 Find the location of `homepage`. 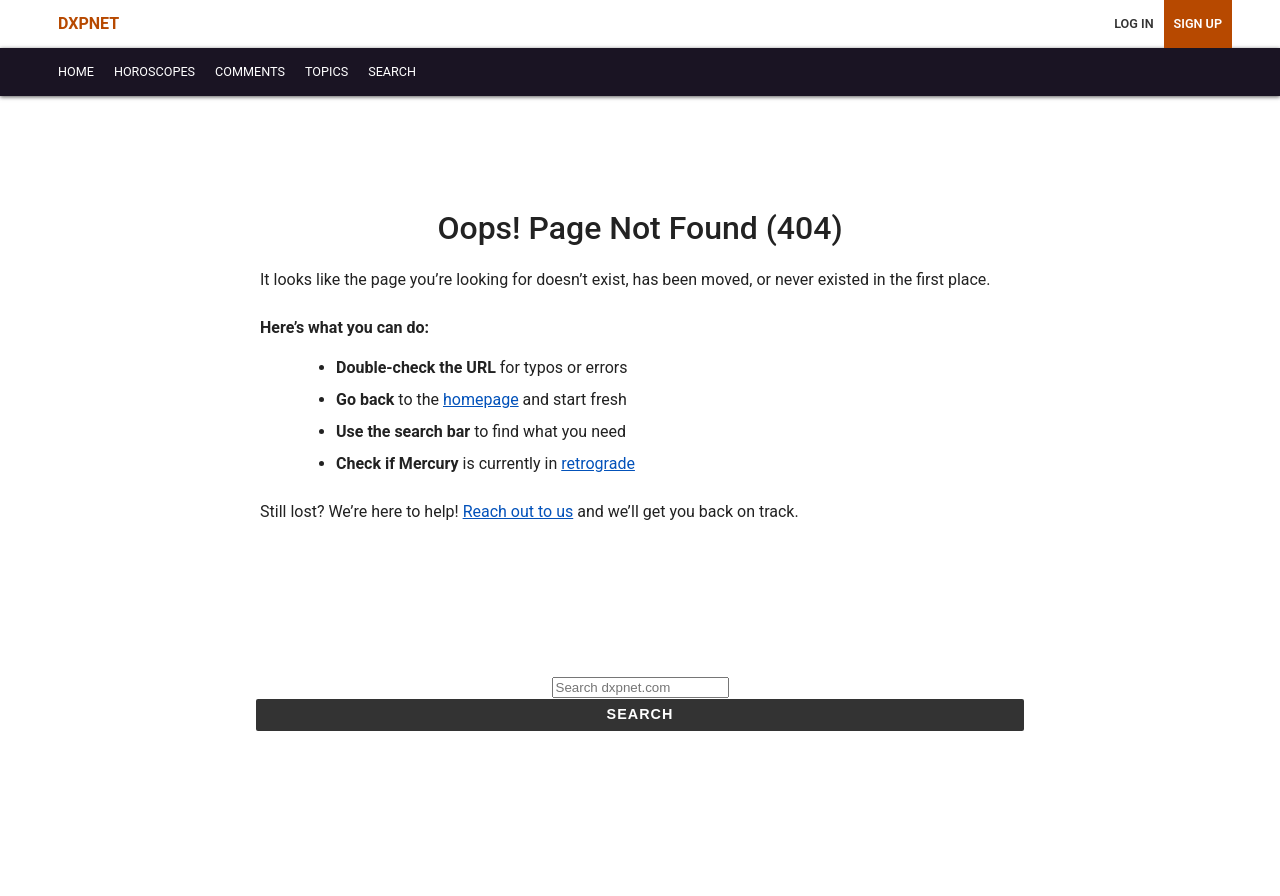

homepage is located at coordinates (481, 399).